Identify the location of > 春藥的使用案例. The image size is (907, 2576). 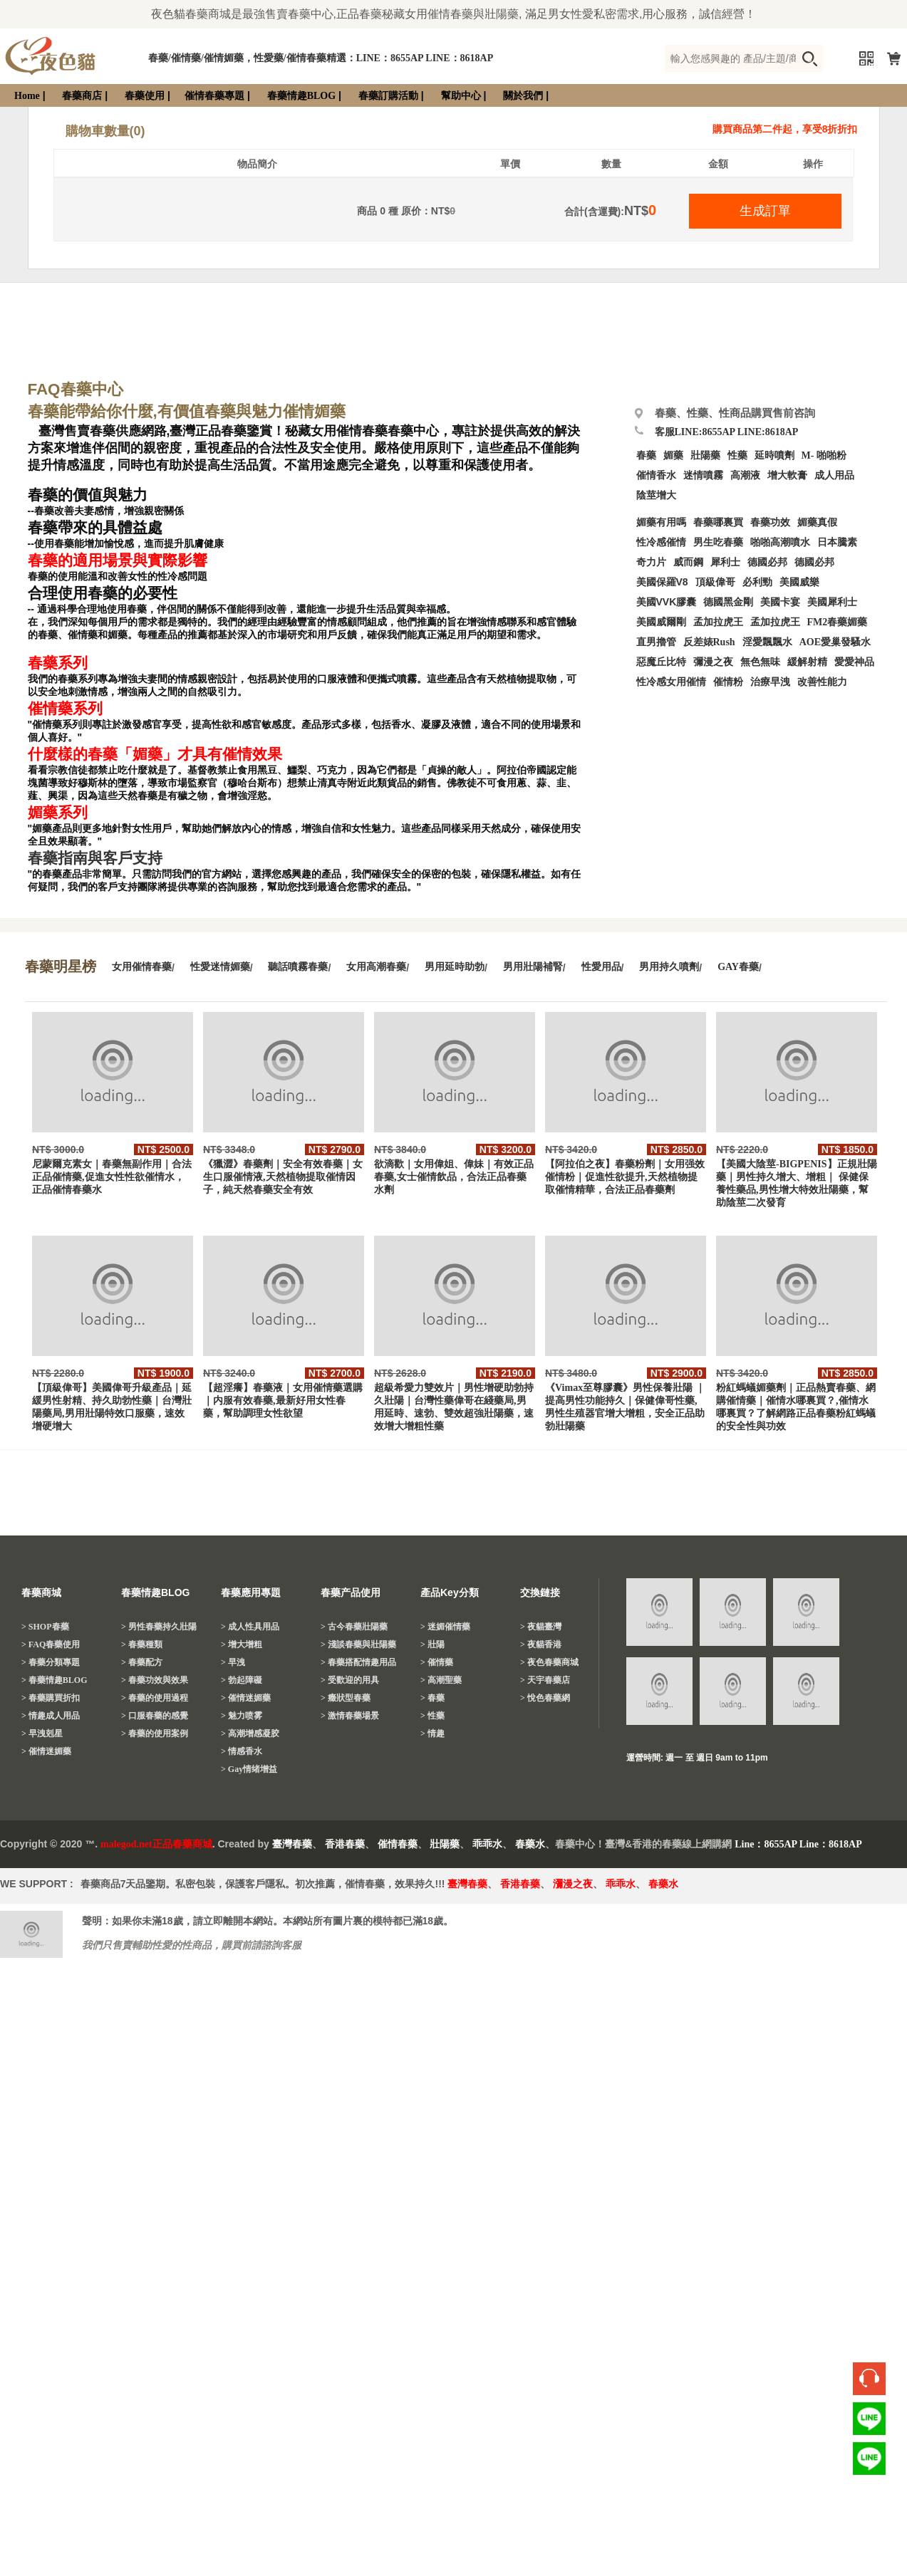
(154, 1733).